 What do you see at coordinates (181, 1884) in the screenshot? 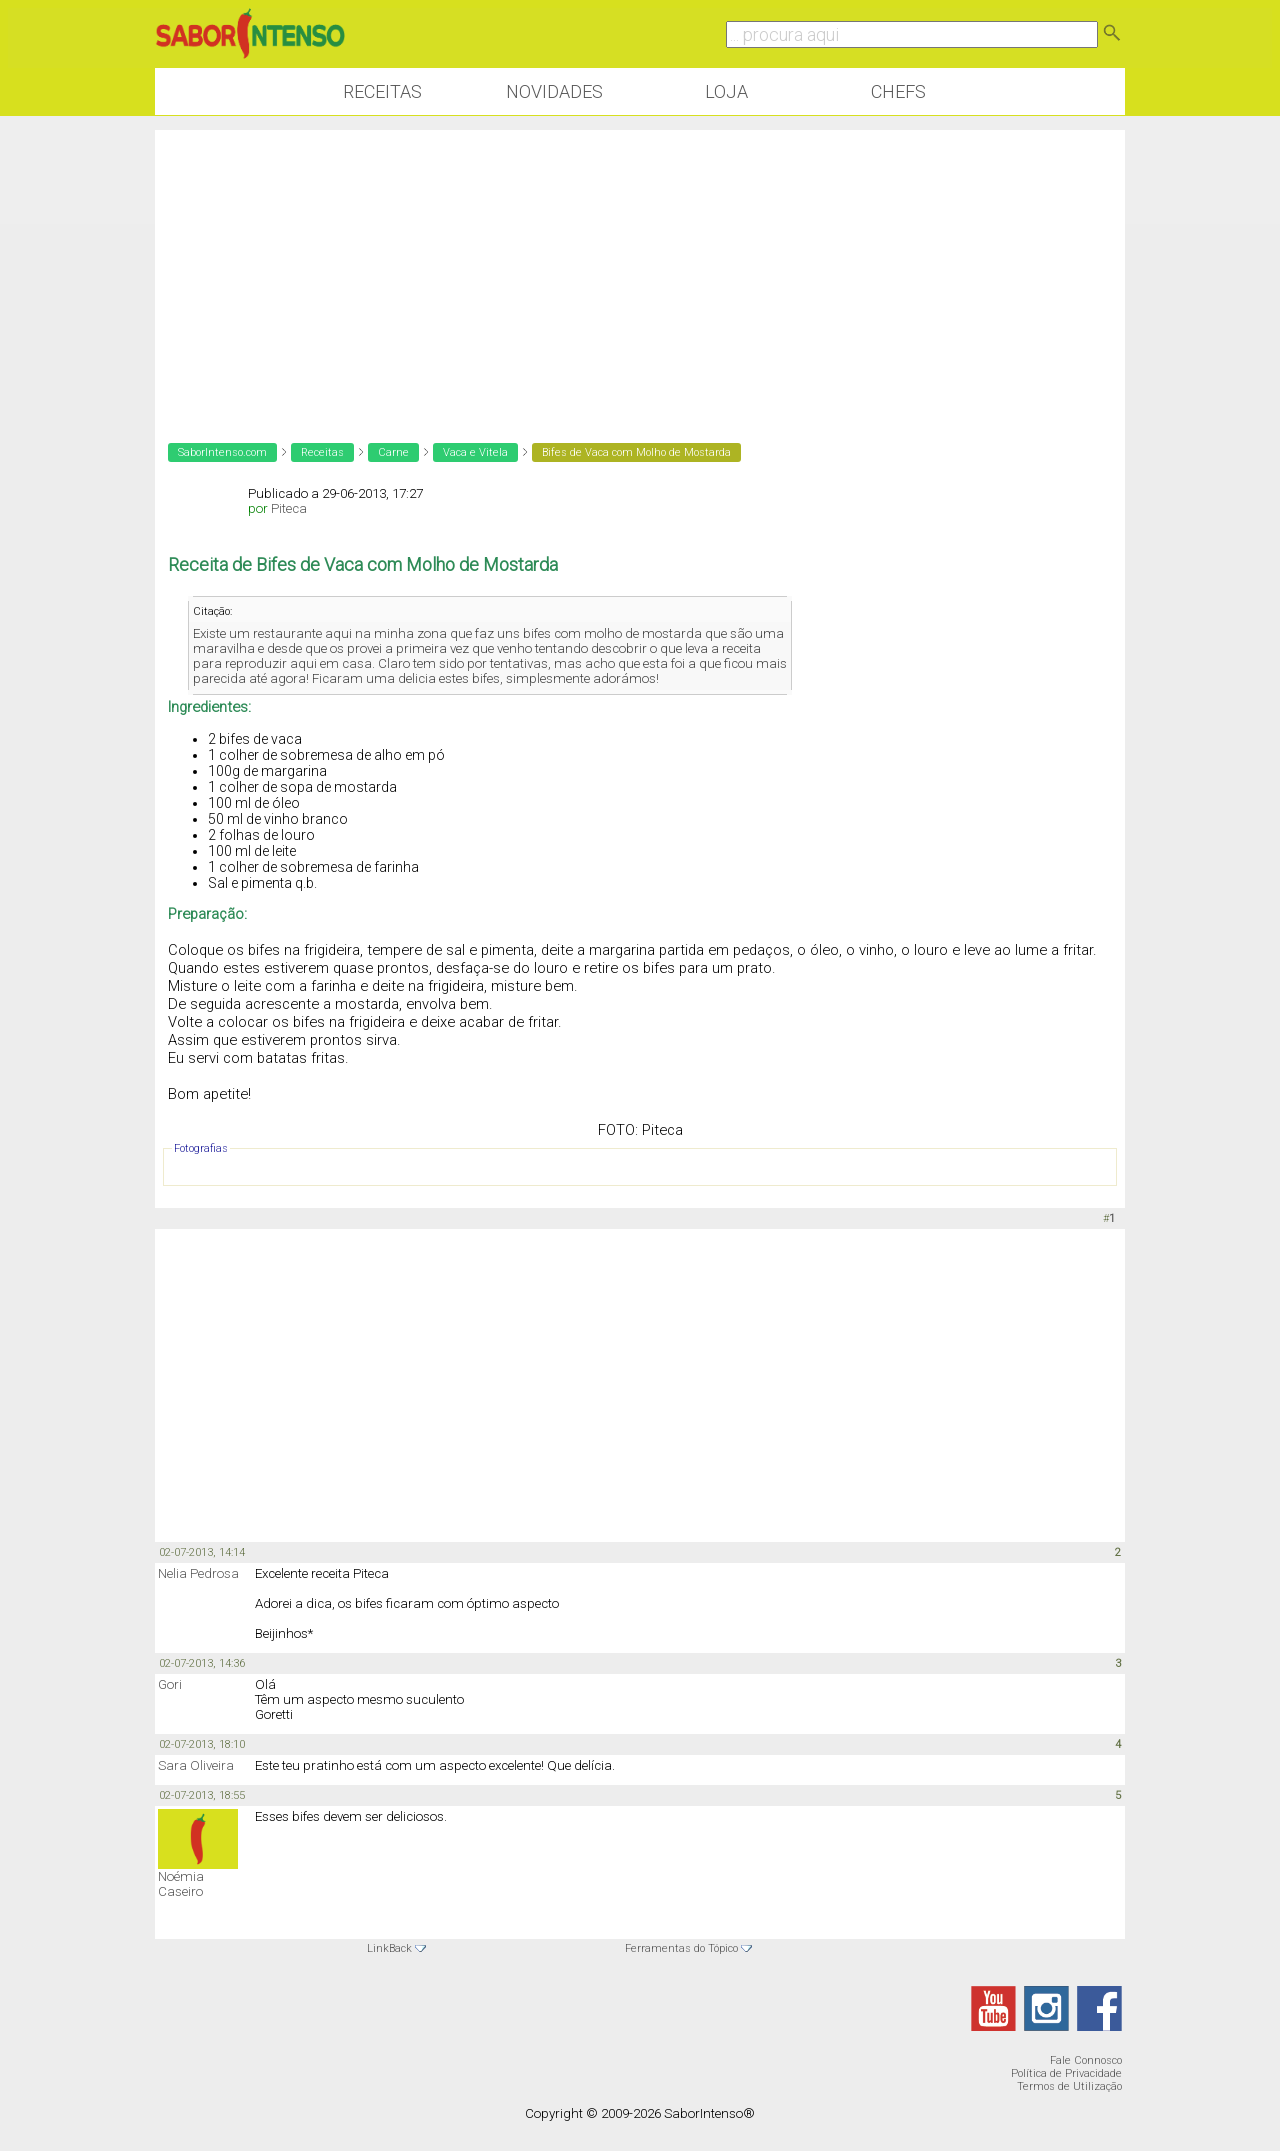
I see `Noémia Caseiro` at bounding box center [181, 1884].